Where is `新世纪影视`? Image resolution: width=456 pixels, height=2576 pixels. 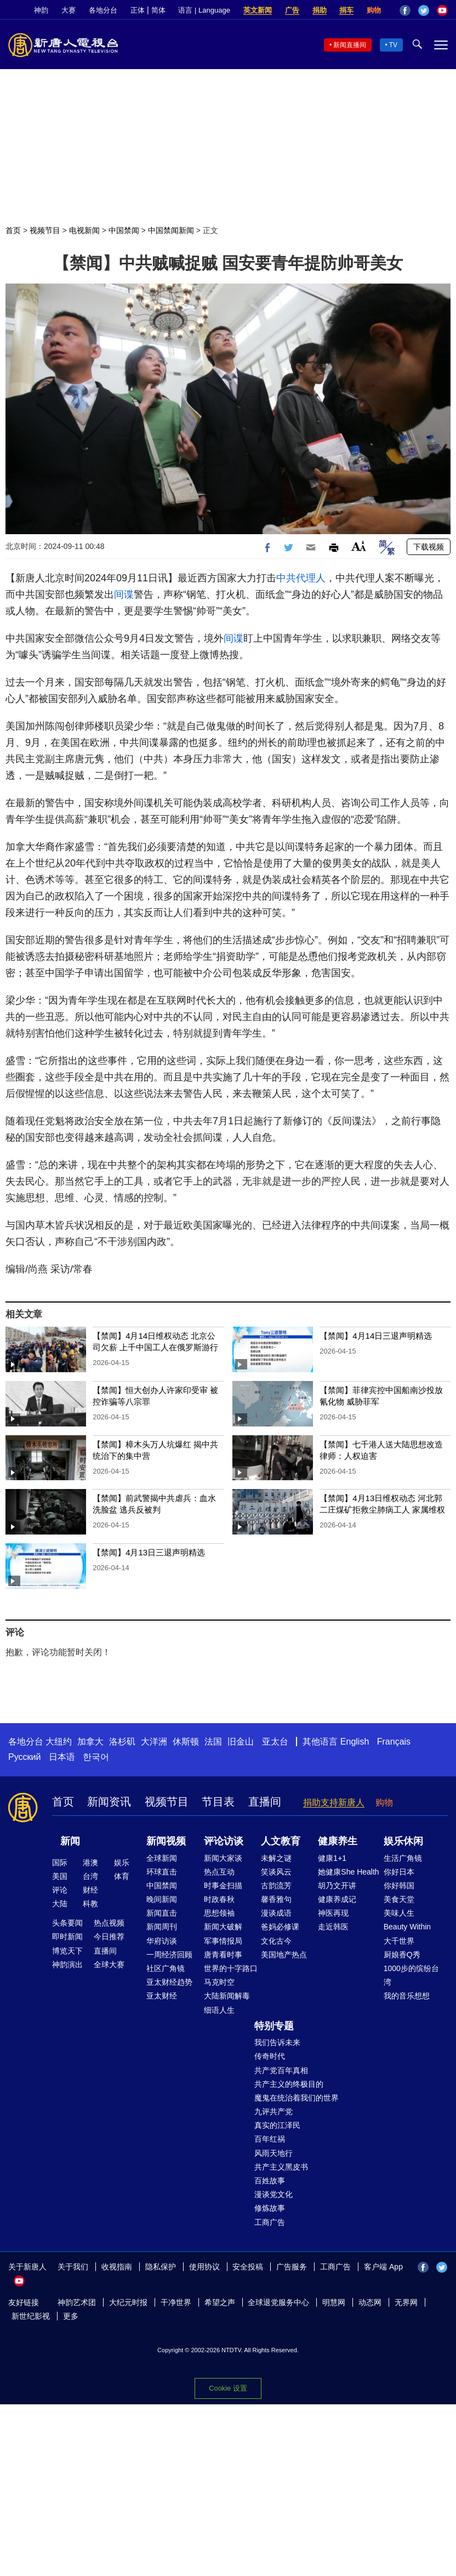 新世纪影视 is located at coordinates (31, 2316).